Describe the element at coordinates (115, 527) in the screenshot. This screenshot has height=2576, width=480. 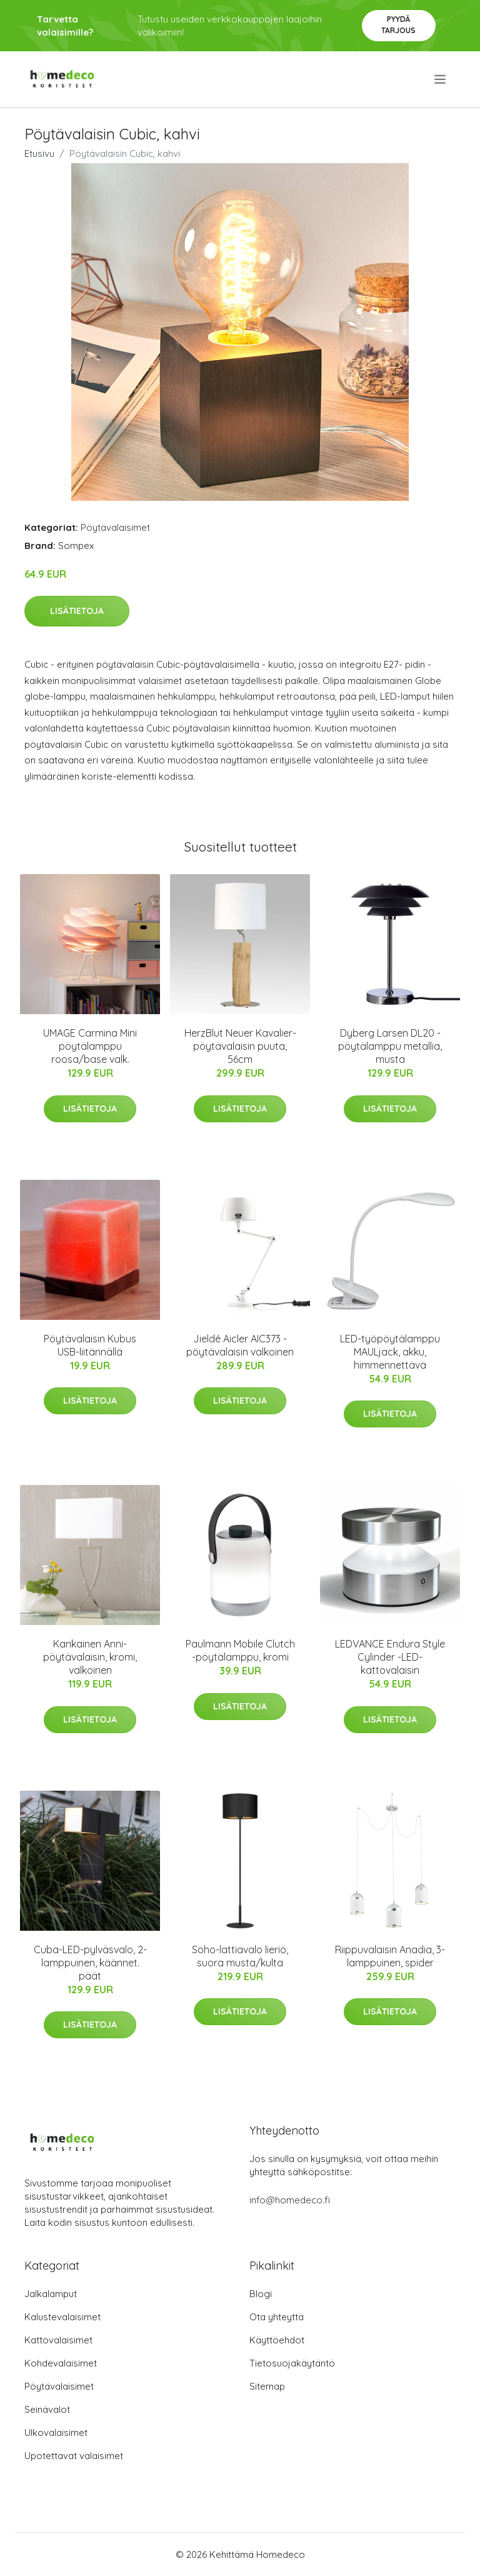
I see `Pöytävalaisimet` at that location.